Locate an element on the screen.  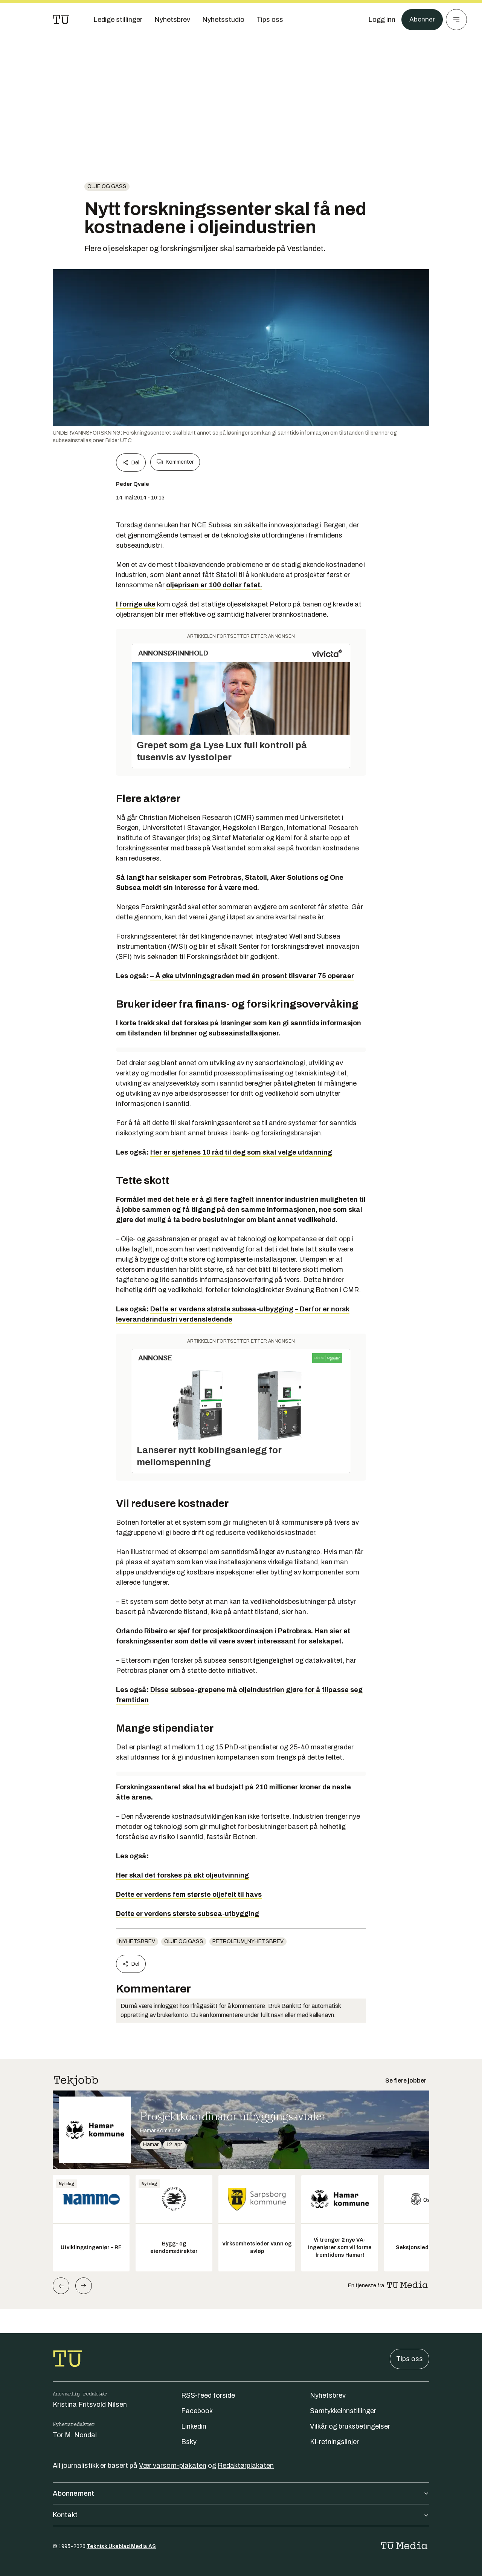
Kristina Fritsvold Nilsen is located at coordinates (90, 2404).